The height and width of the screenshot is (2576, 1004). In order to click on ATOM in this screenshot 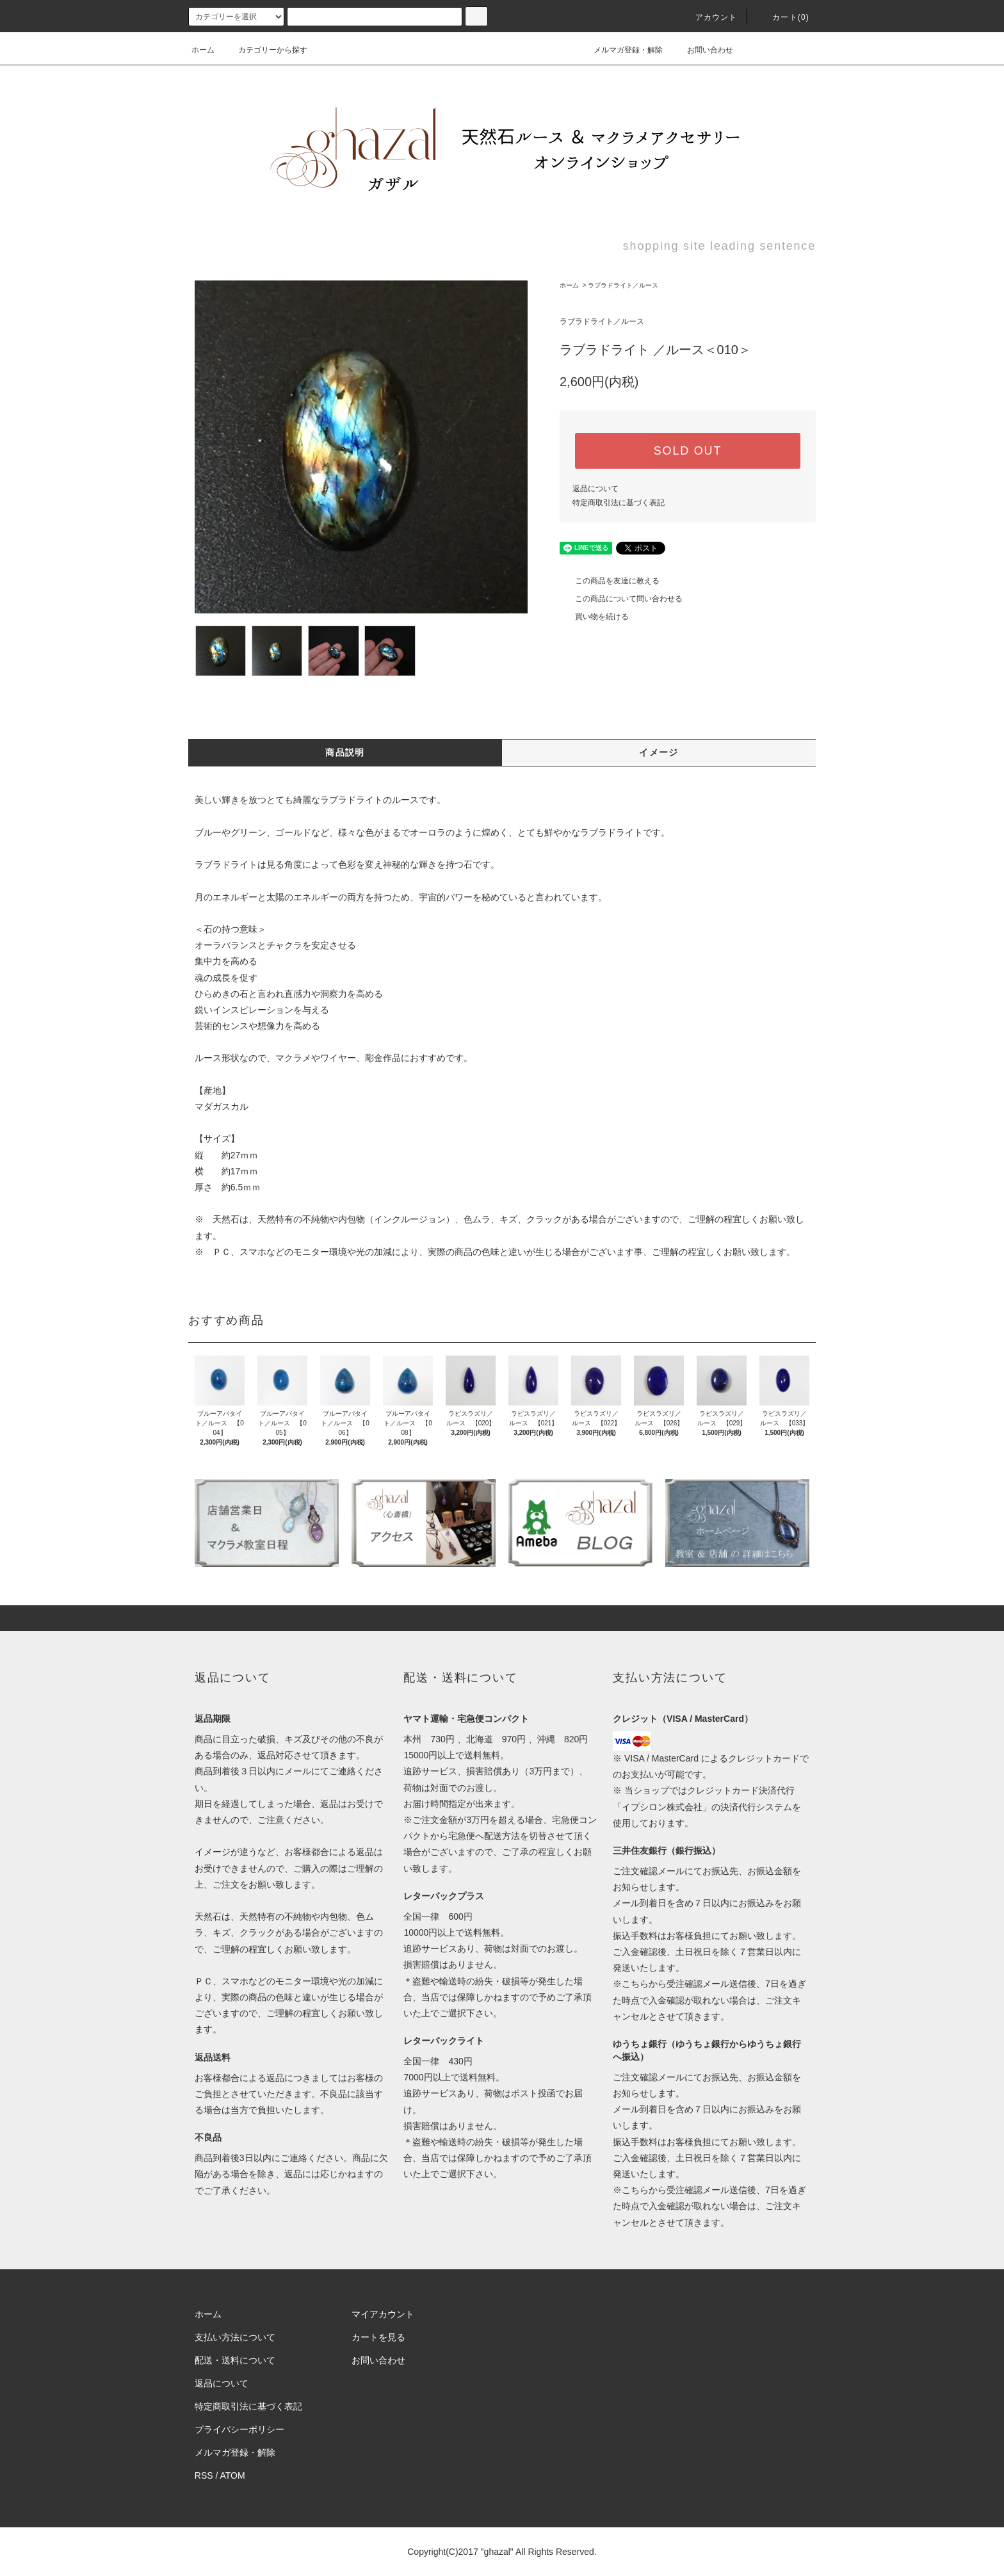, I will do `click(232, 2475)`.